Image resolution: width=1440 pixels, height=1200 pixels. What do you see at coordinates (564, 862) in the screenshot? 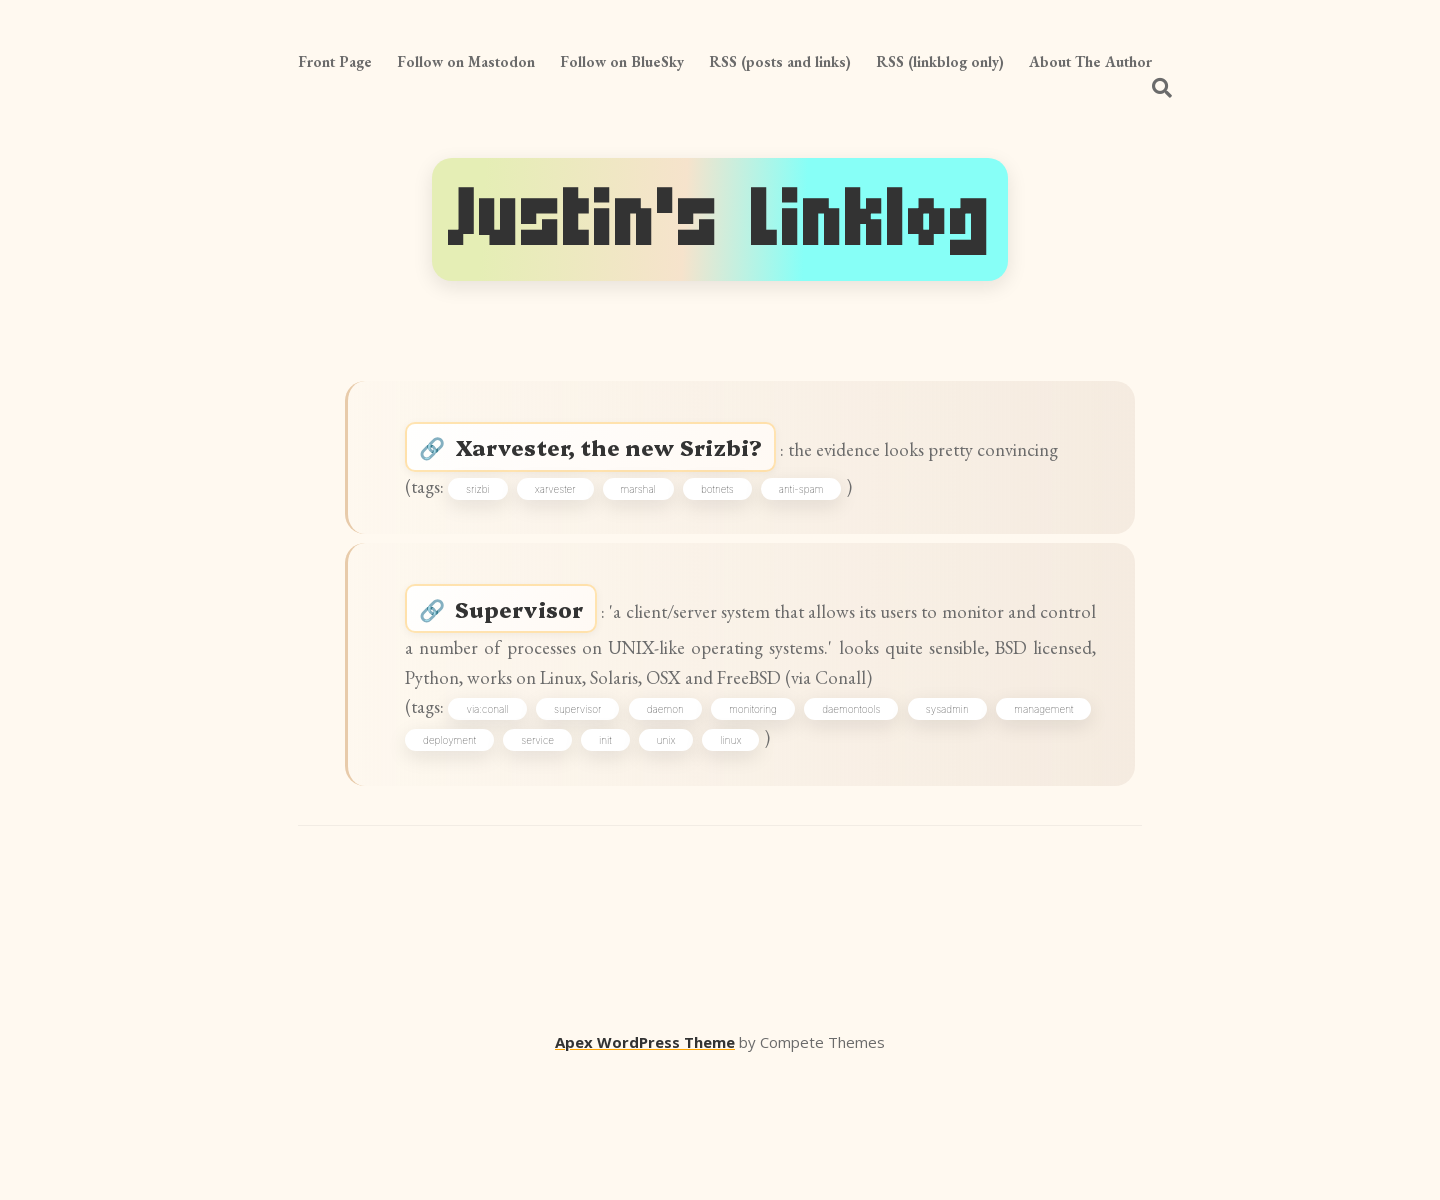
I see `deployment` at bounding box center [564, 862].